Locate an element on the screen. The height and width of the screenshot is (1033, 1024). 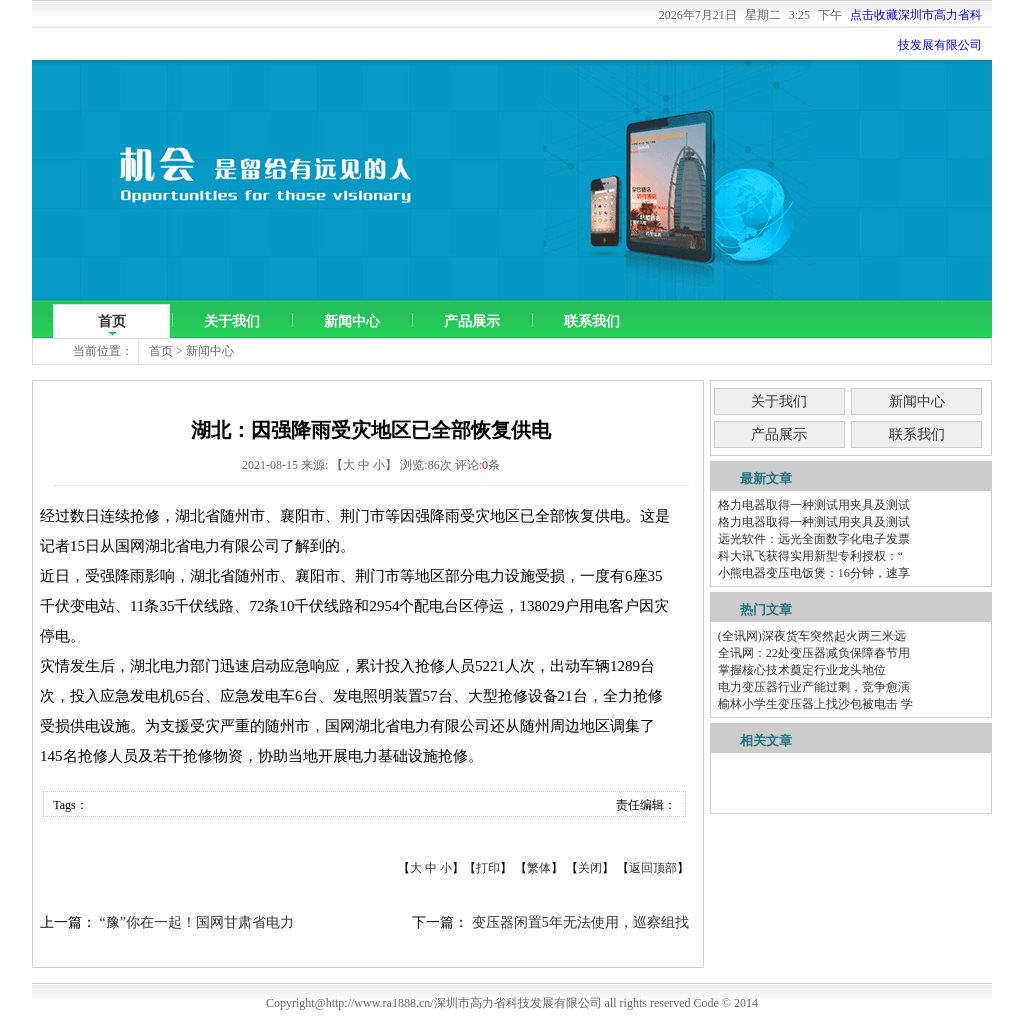
(全讯网)深夜货车突然起火两三米远 is located at coordinates (812, 636).